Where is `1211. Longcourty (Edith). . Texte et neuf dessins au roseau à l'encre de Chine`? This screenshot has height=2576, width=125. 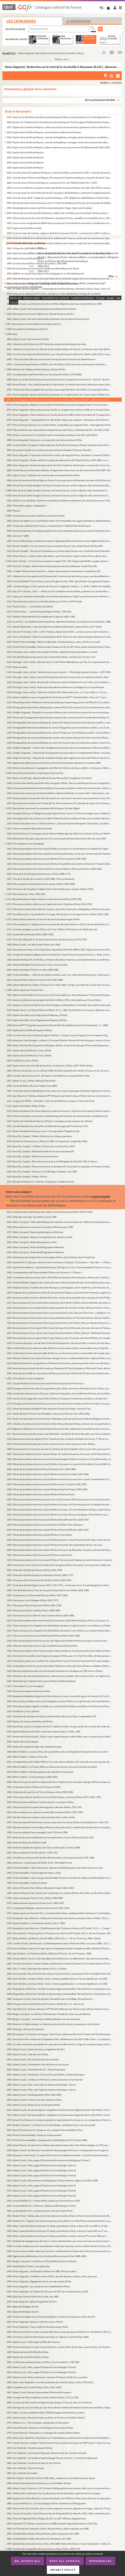 1211. Longcourty (Edith). . Texte et neuf dessins au roseau à l'encre de Chine is located at coordinates (50, 1100).